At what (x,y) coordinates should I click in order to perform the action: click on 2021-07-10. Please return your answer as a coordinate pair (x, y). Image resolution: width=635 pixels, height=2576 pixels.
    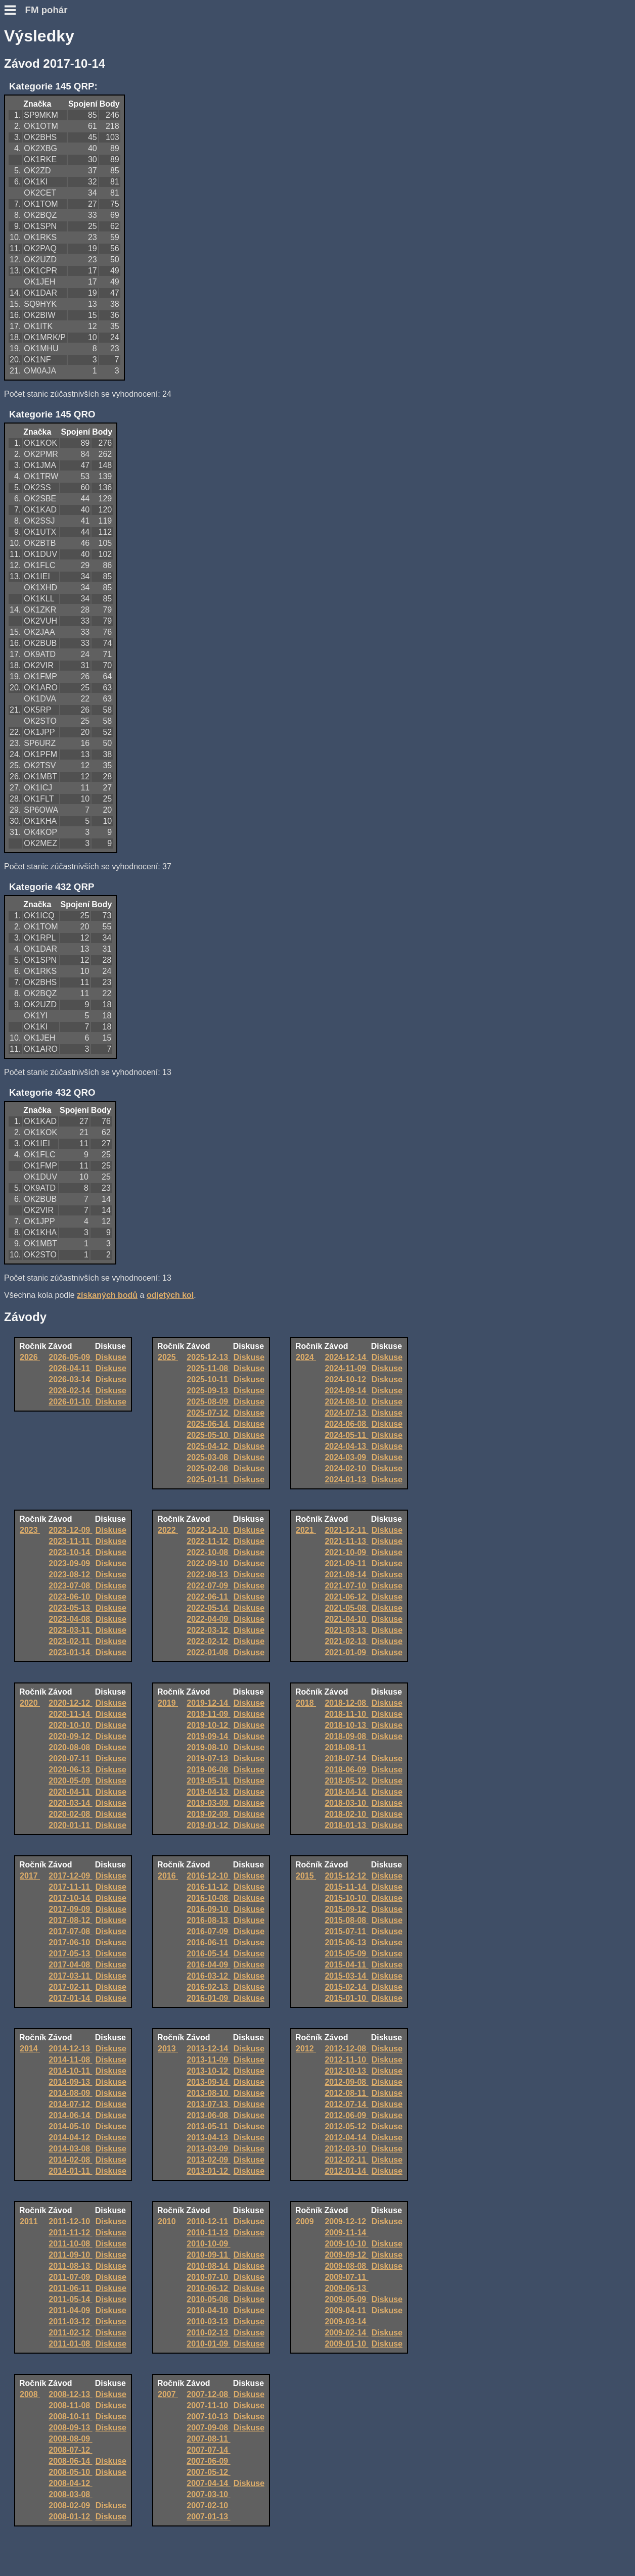
    Looking at the image, I should click on (346, 1585).